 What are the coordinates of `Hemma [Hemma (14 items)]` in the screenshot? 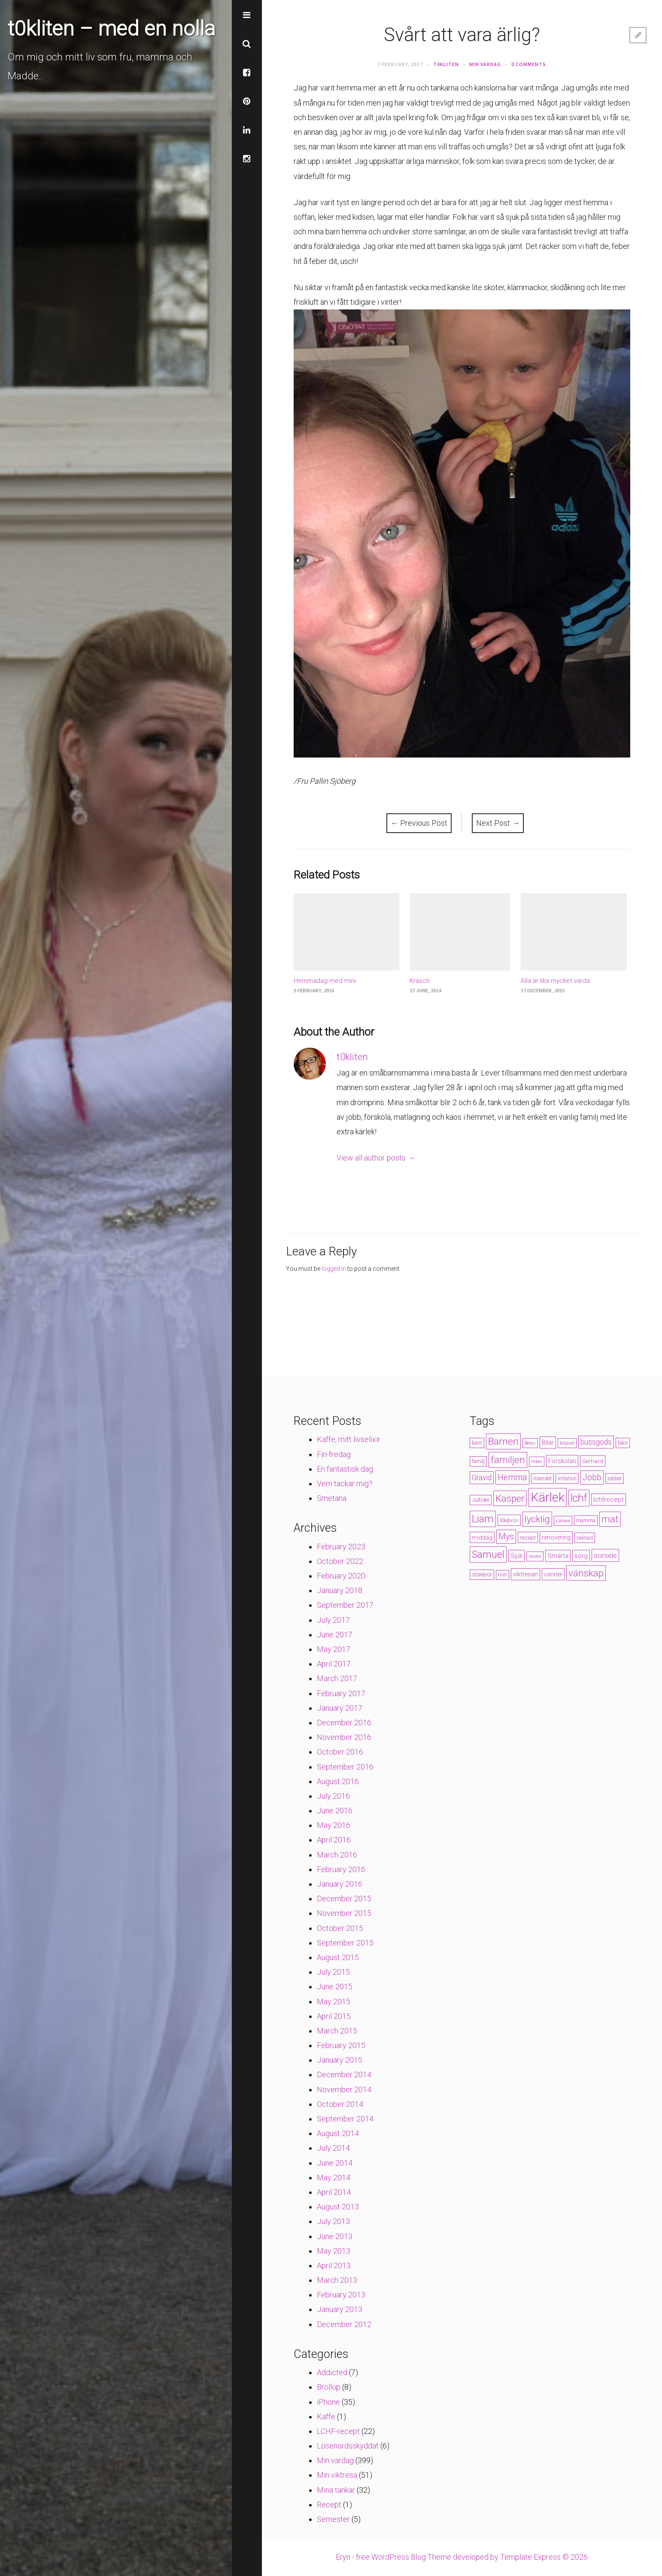 It's located at (512, 1477).